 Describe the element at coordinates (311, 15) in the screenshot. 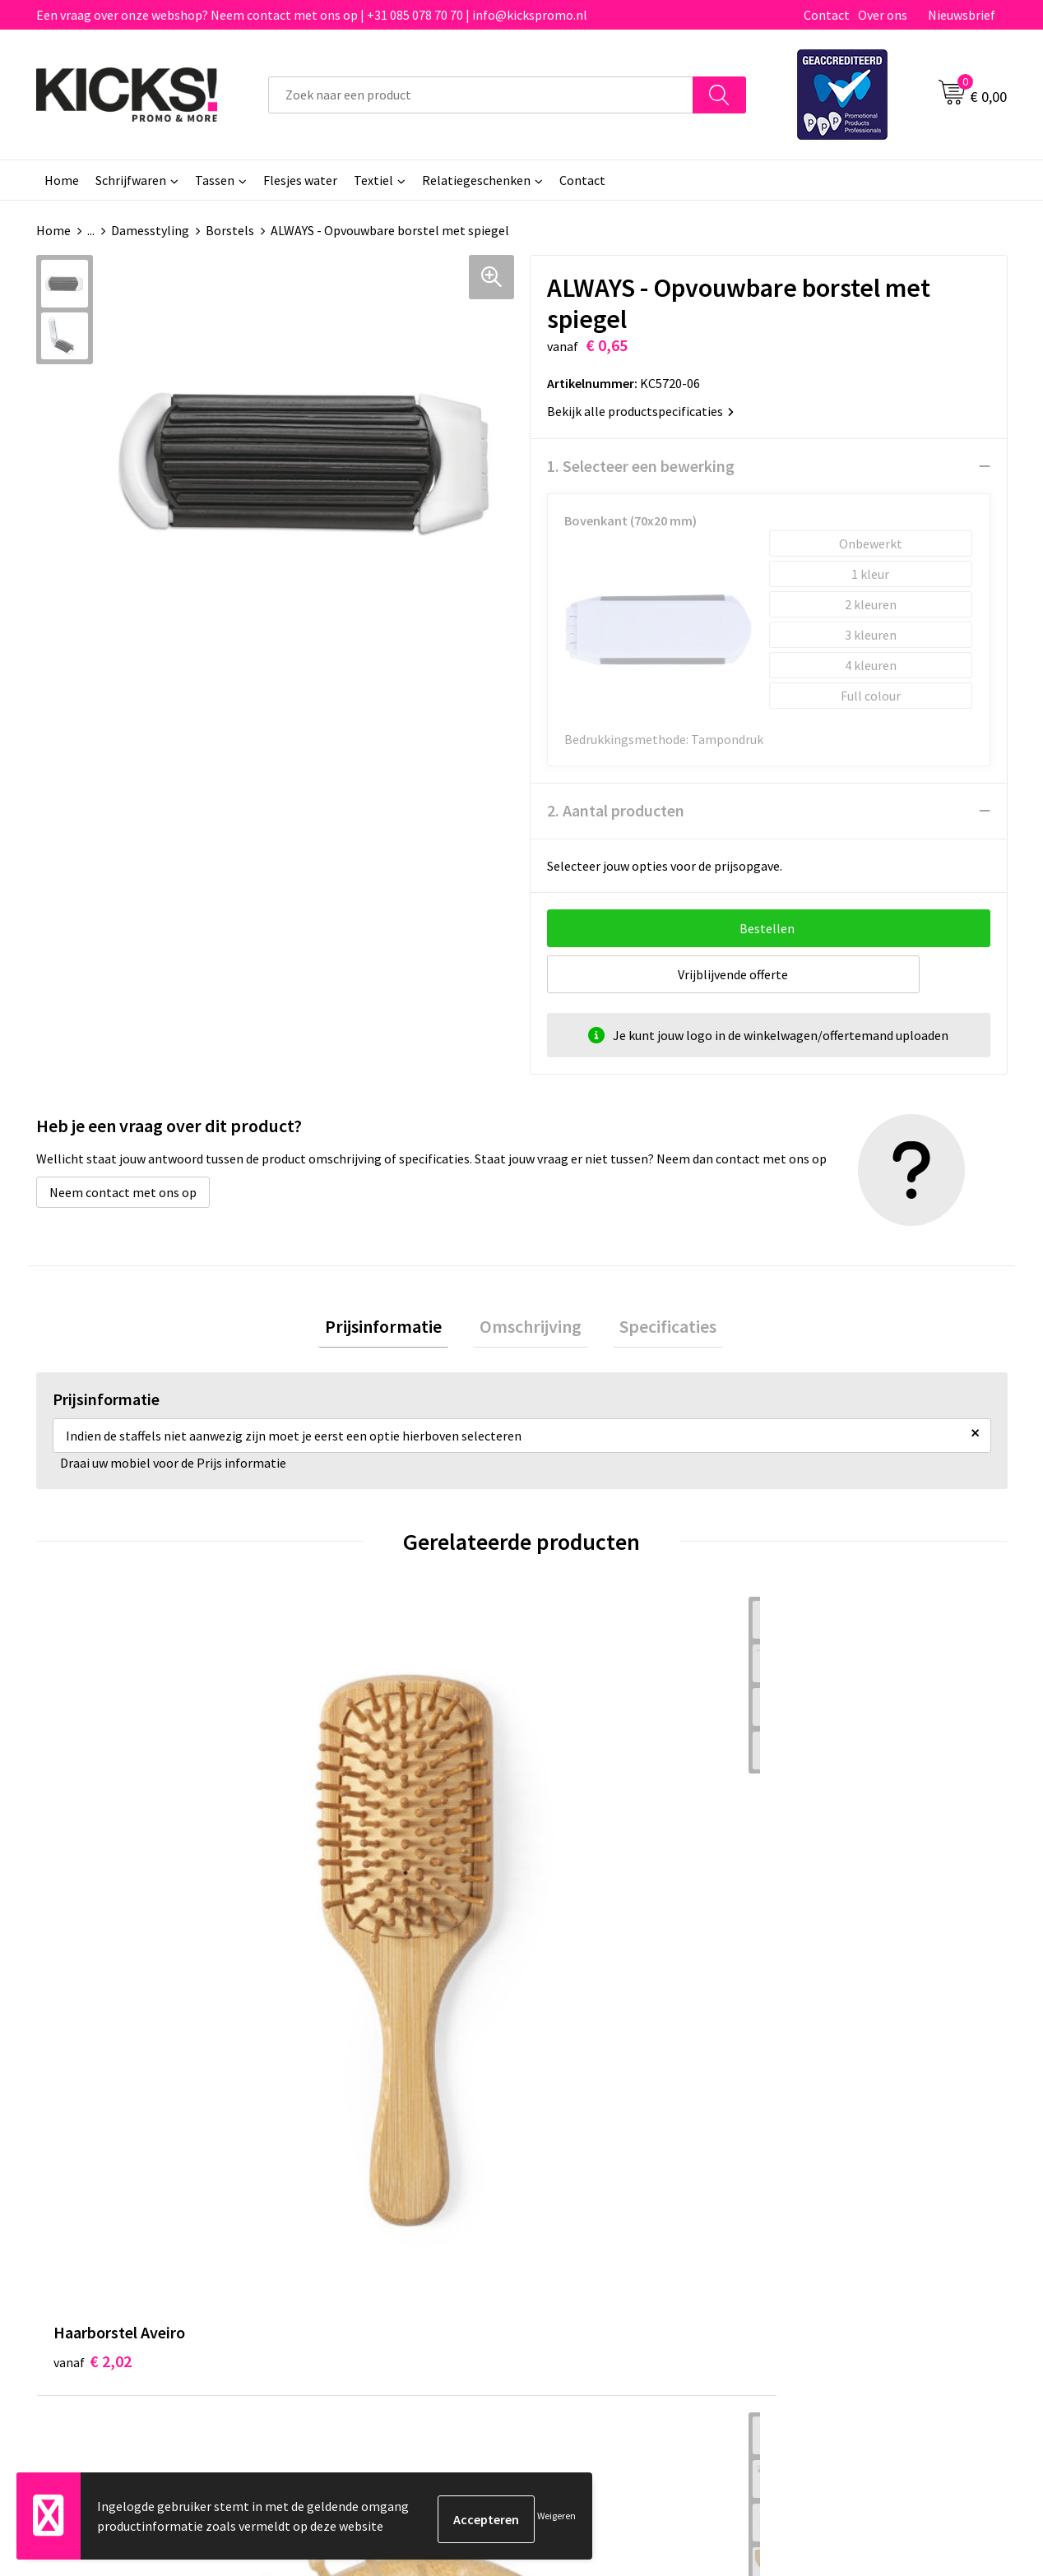

I see `Een vraag over onze webshop? Neem contact met ons op | +31 085 078 70 70 | info@kickspromo.nl` at that location.